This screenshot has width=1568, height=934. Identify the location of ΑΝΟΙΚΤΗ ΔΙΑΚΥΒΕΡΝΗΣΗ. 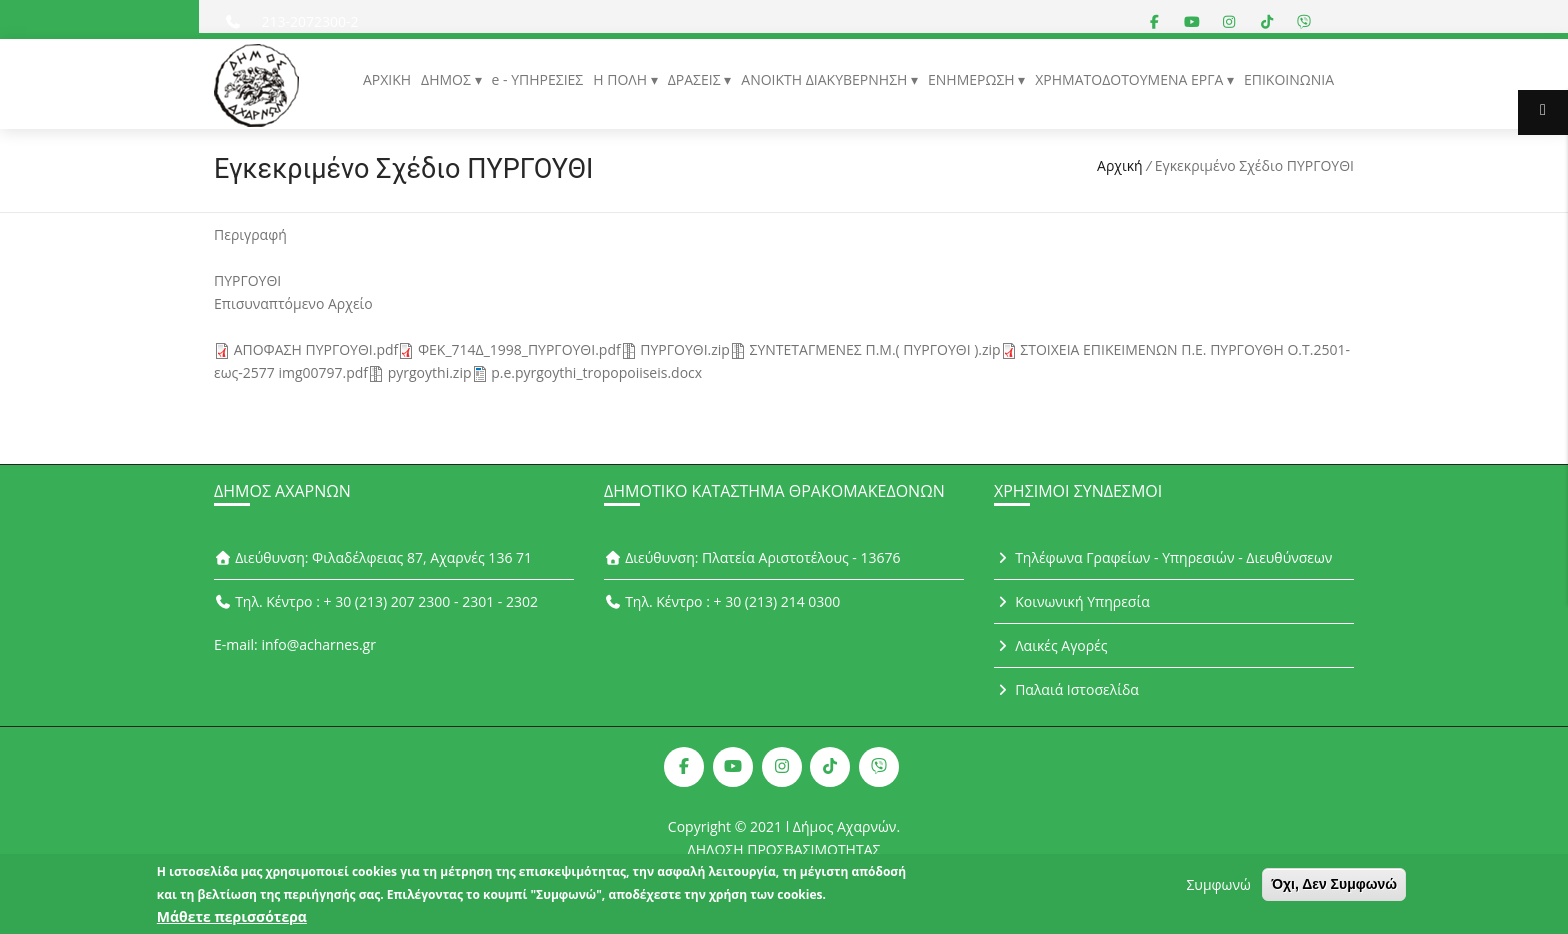
(826, 79).